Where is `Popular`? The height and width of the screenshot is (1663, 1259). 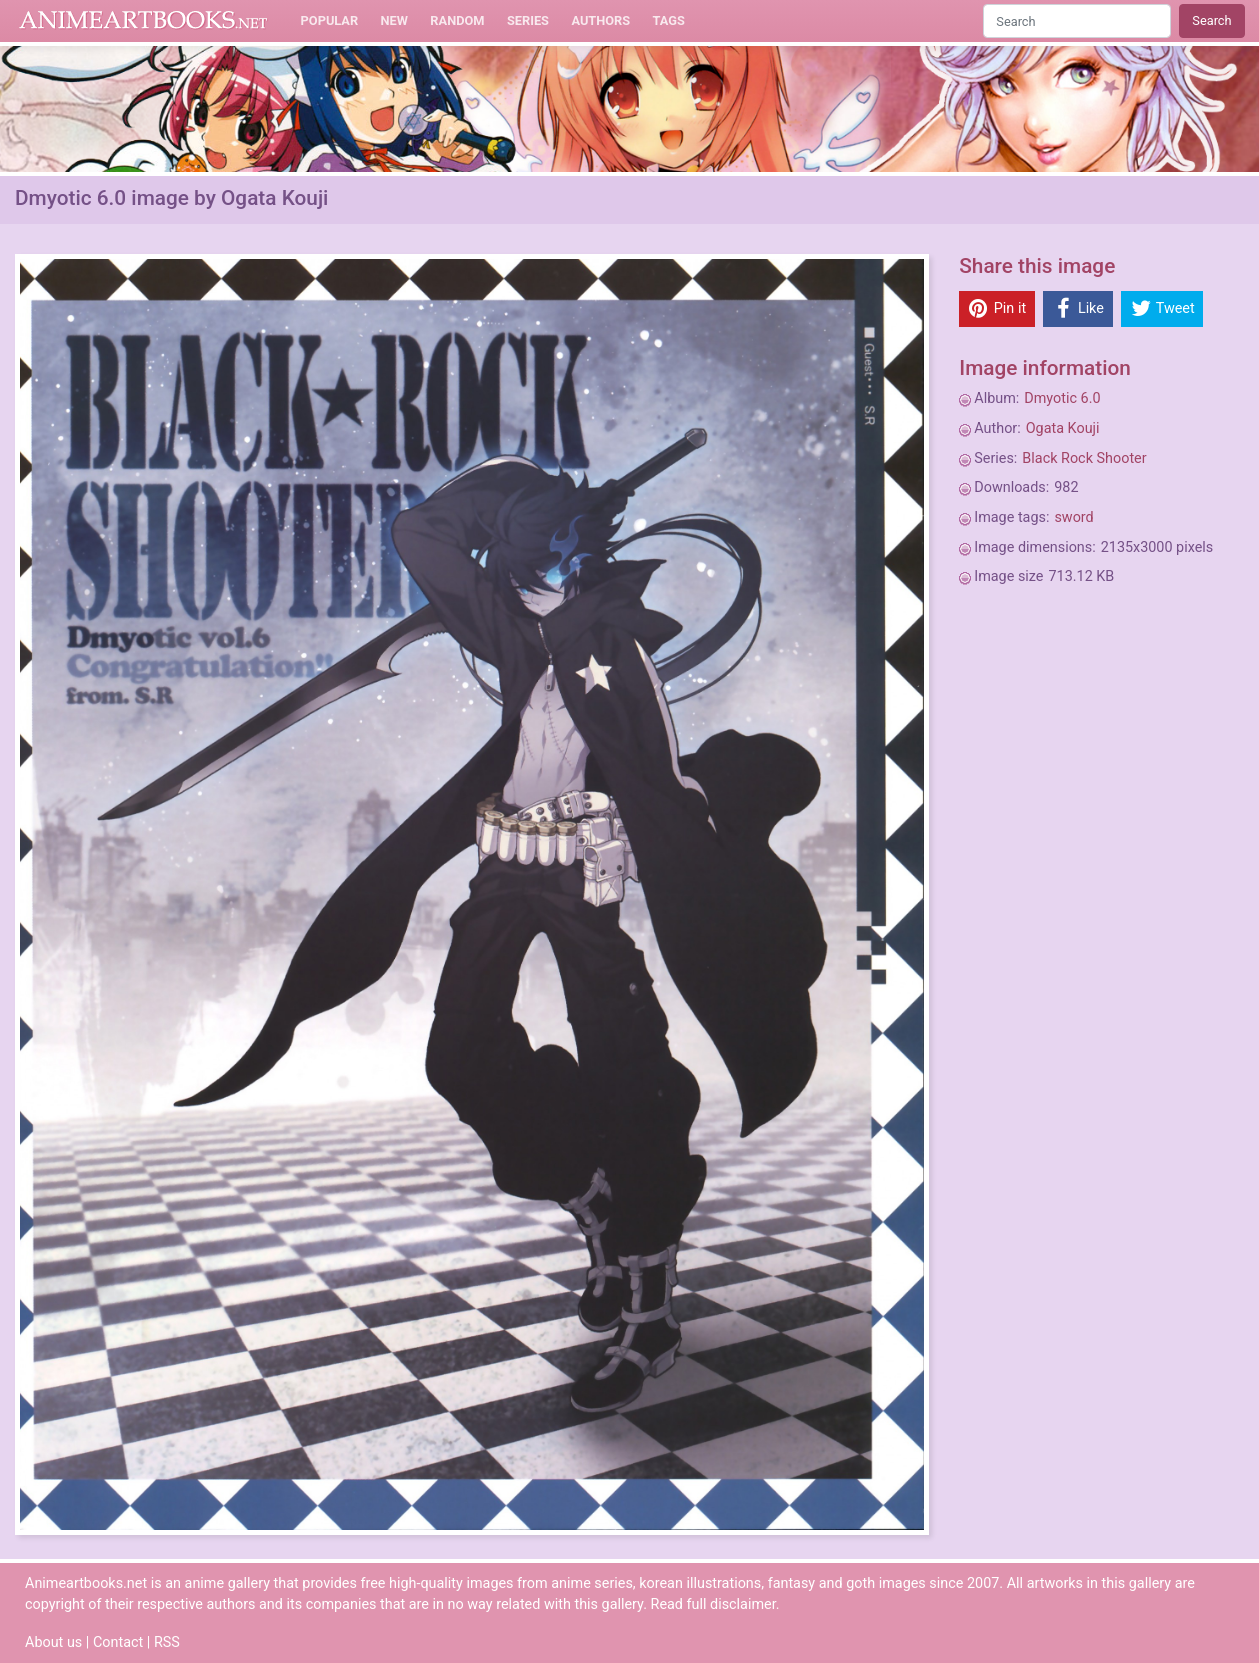
Popular is located at coordinates (330, 20).